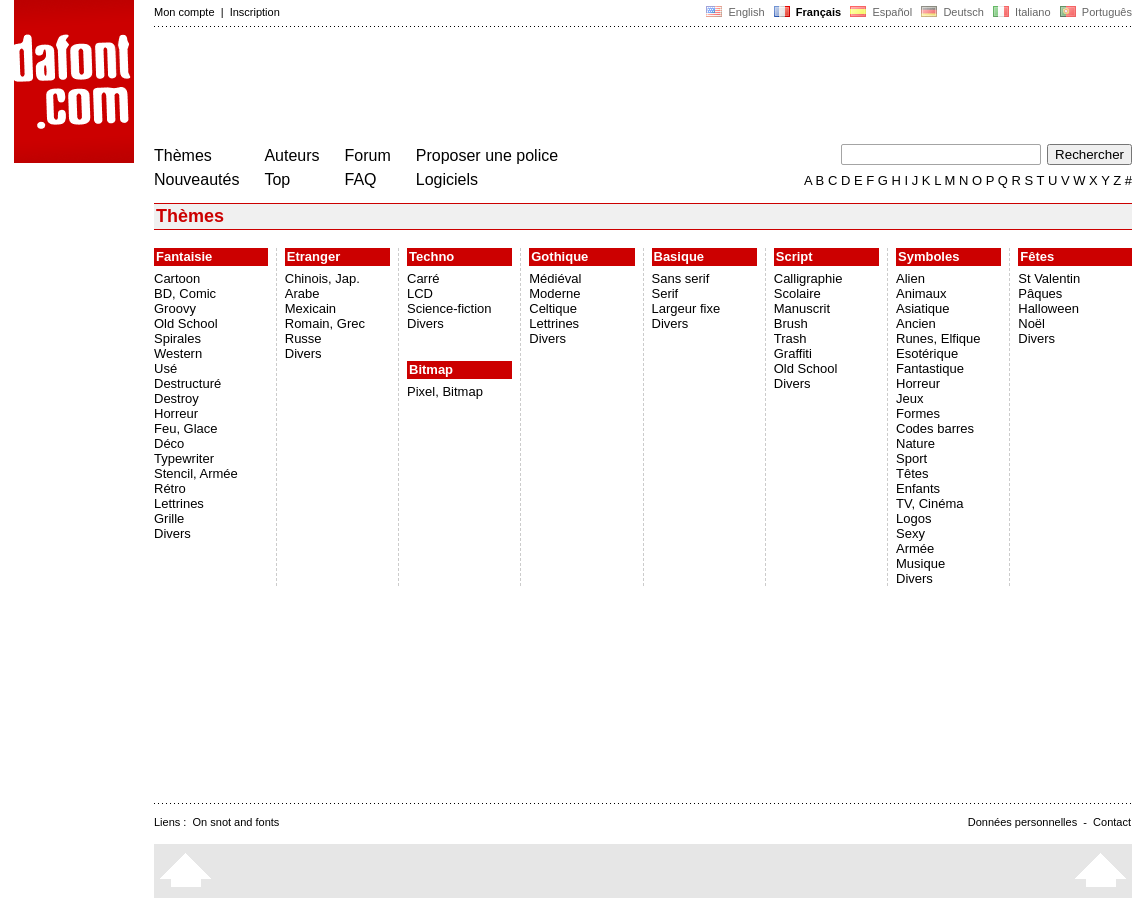  What do you see at coordinates (1022, 12) in the screenshot?
I see `Italiano` at bounding box center [1022, 12].